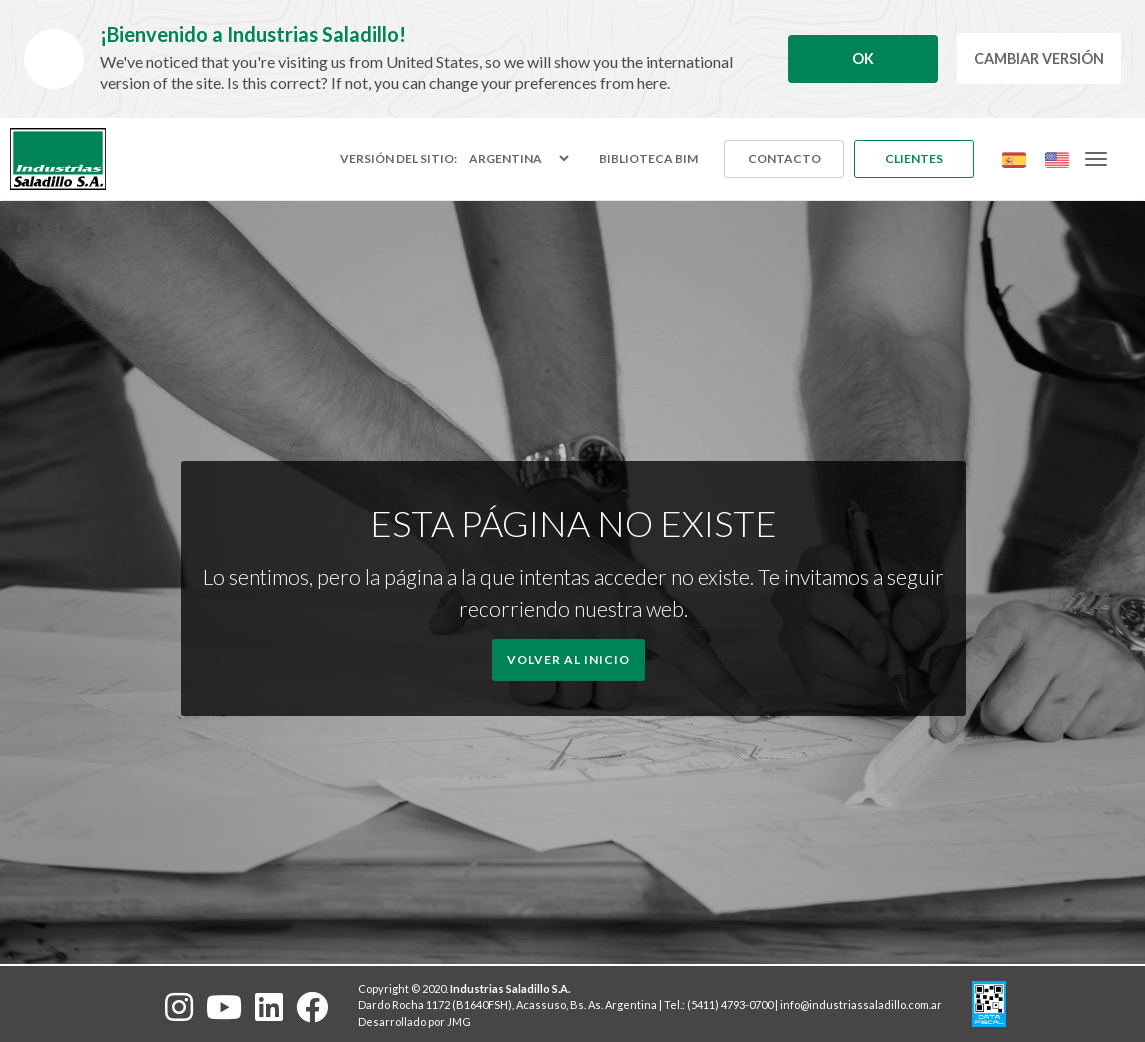 This screenshot has height=1042, width=1145. What do you see at coordinates (861, 1004) in the screenshot?
I see `info@industriassaladillo.com.ar` at bounding box center [861, 1004].